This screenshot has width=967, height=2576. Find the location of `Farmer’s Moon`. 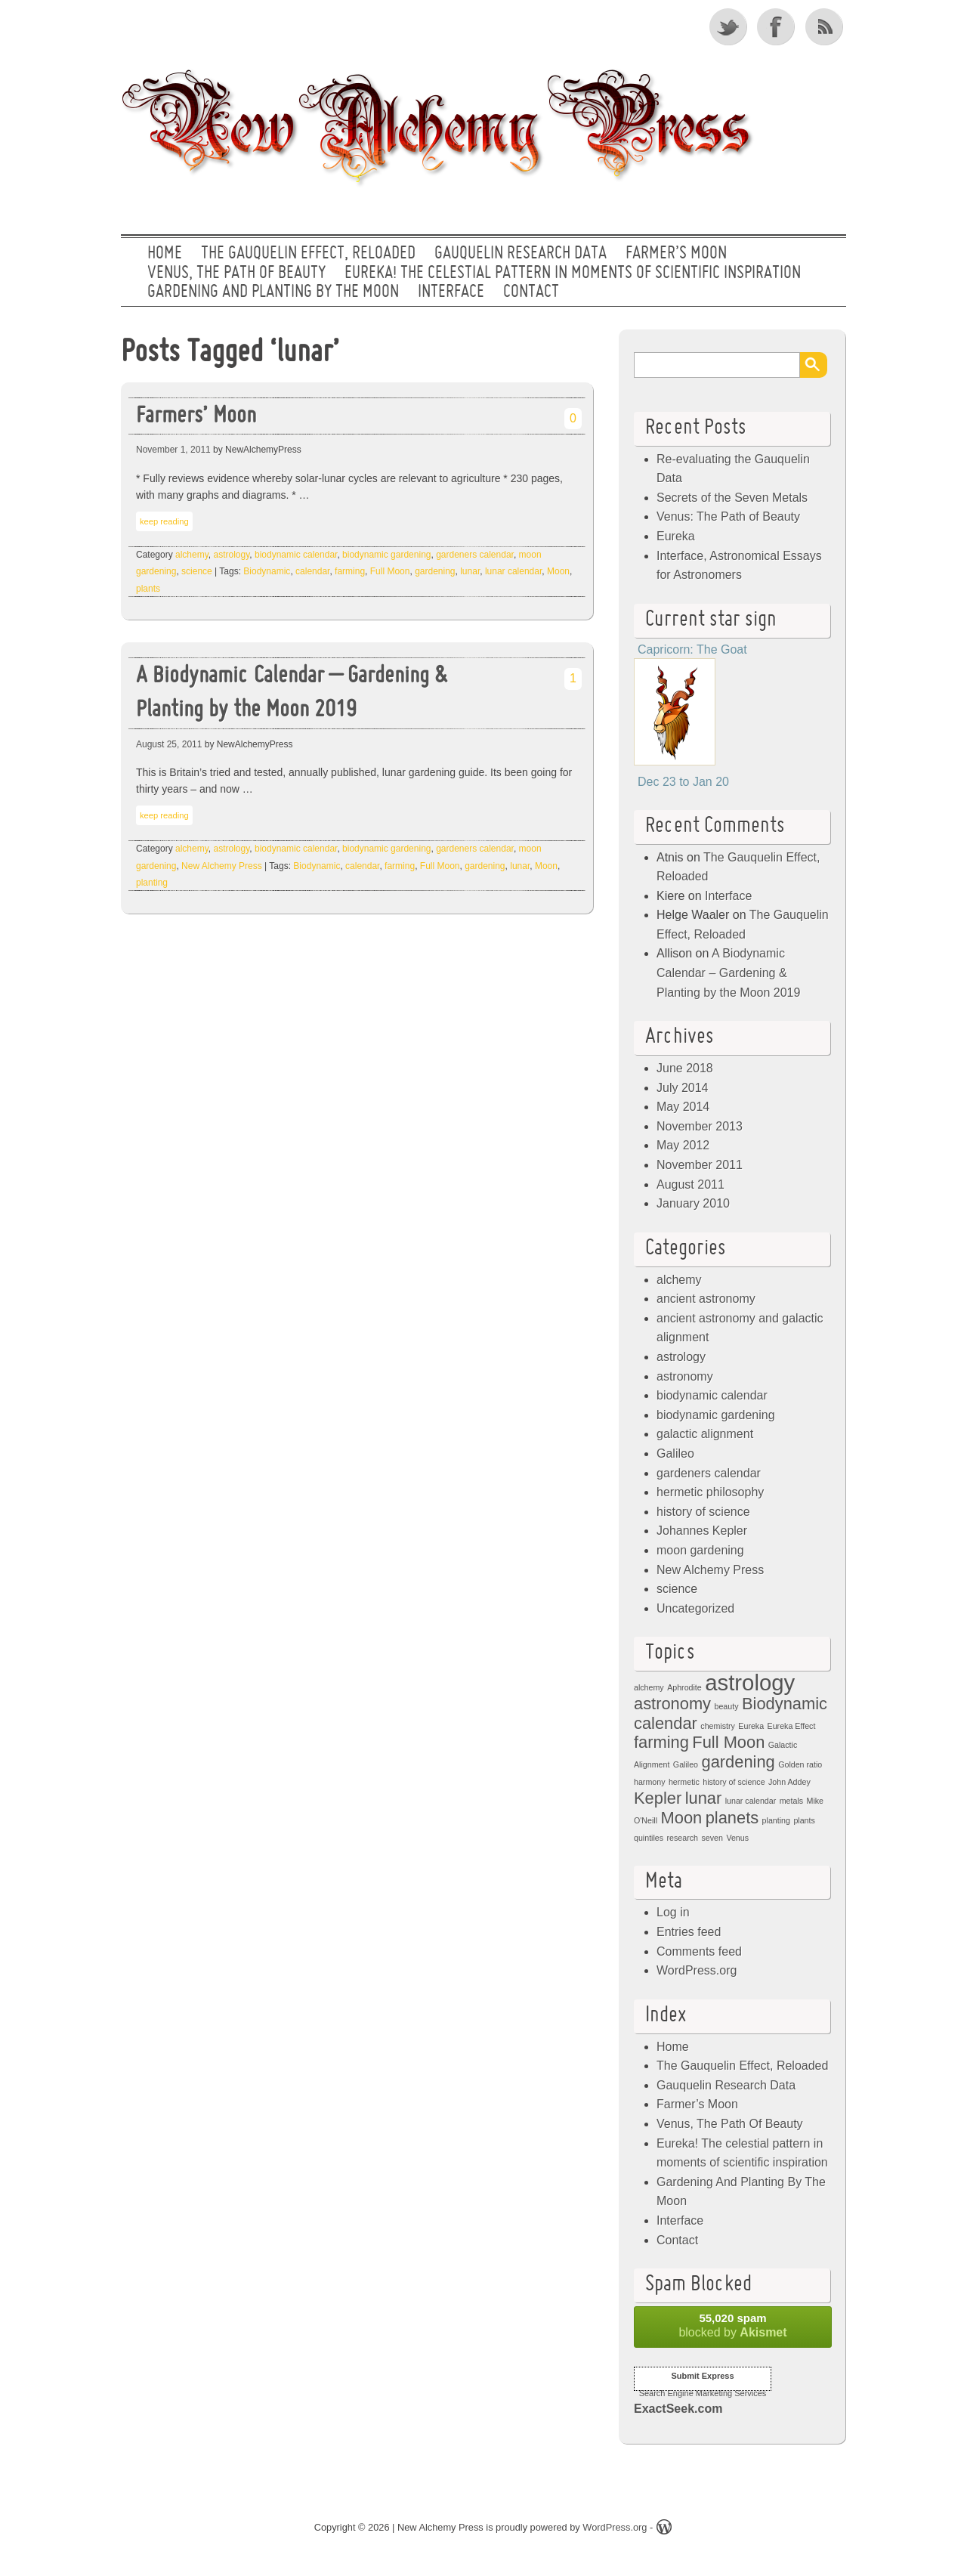

Farmer’s Moon is located at coordinates (676, 254).